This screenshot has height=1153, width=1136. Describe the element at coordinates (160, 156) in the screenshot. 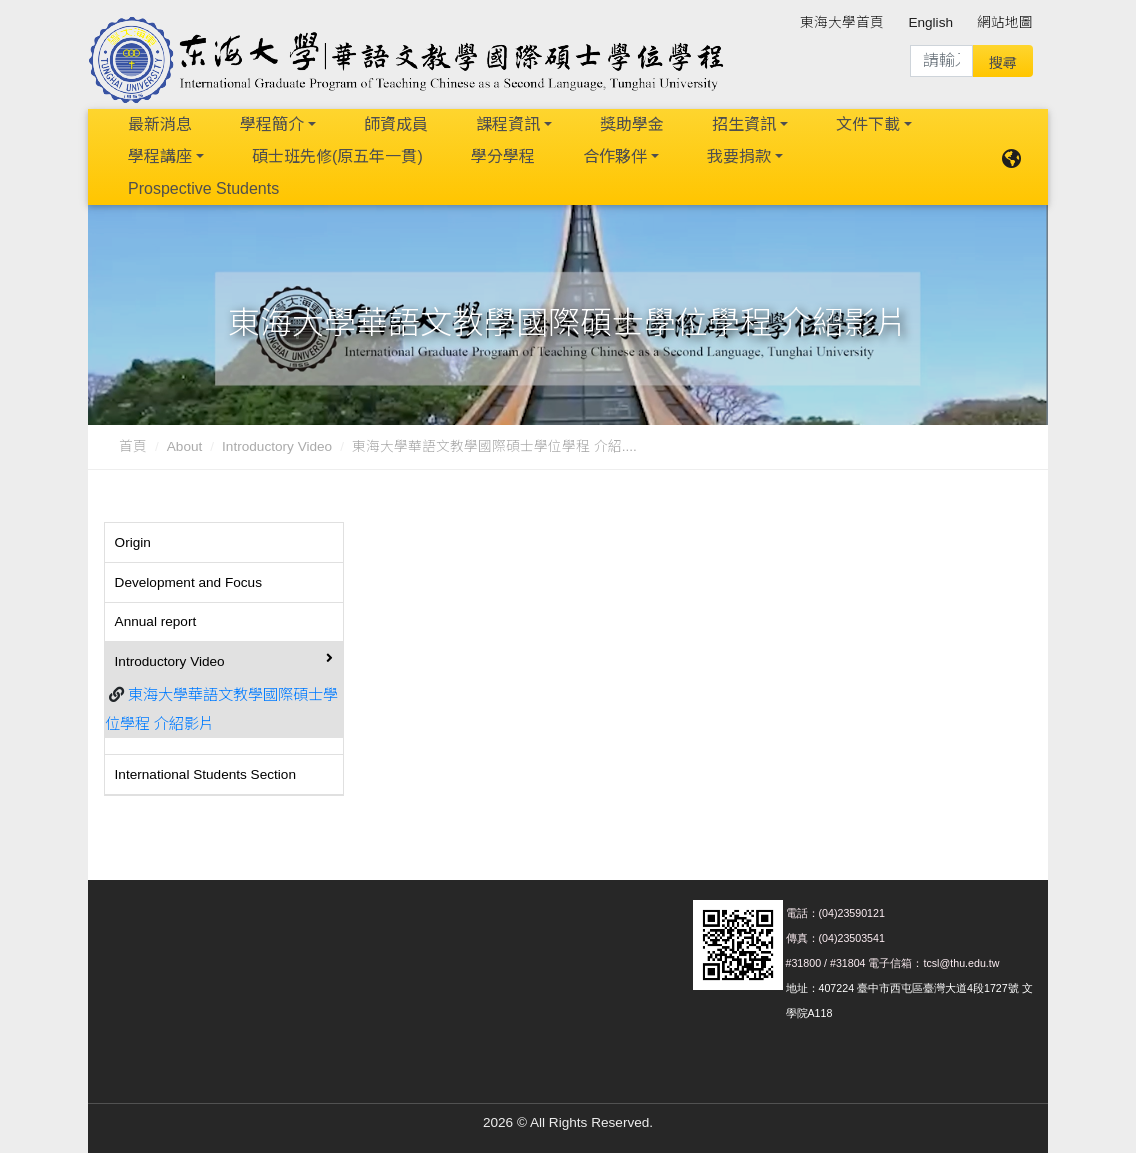

I see `學程講座` at that location.